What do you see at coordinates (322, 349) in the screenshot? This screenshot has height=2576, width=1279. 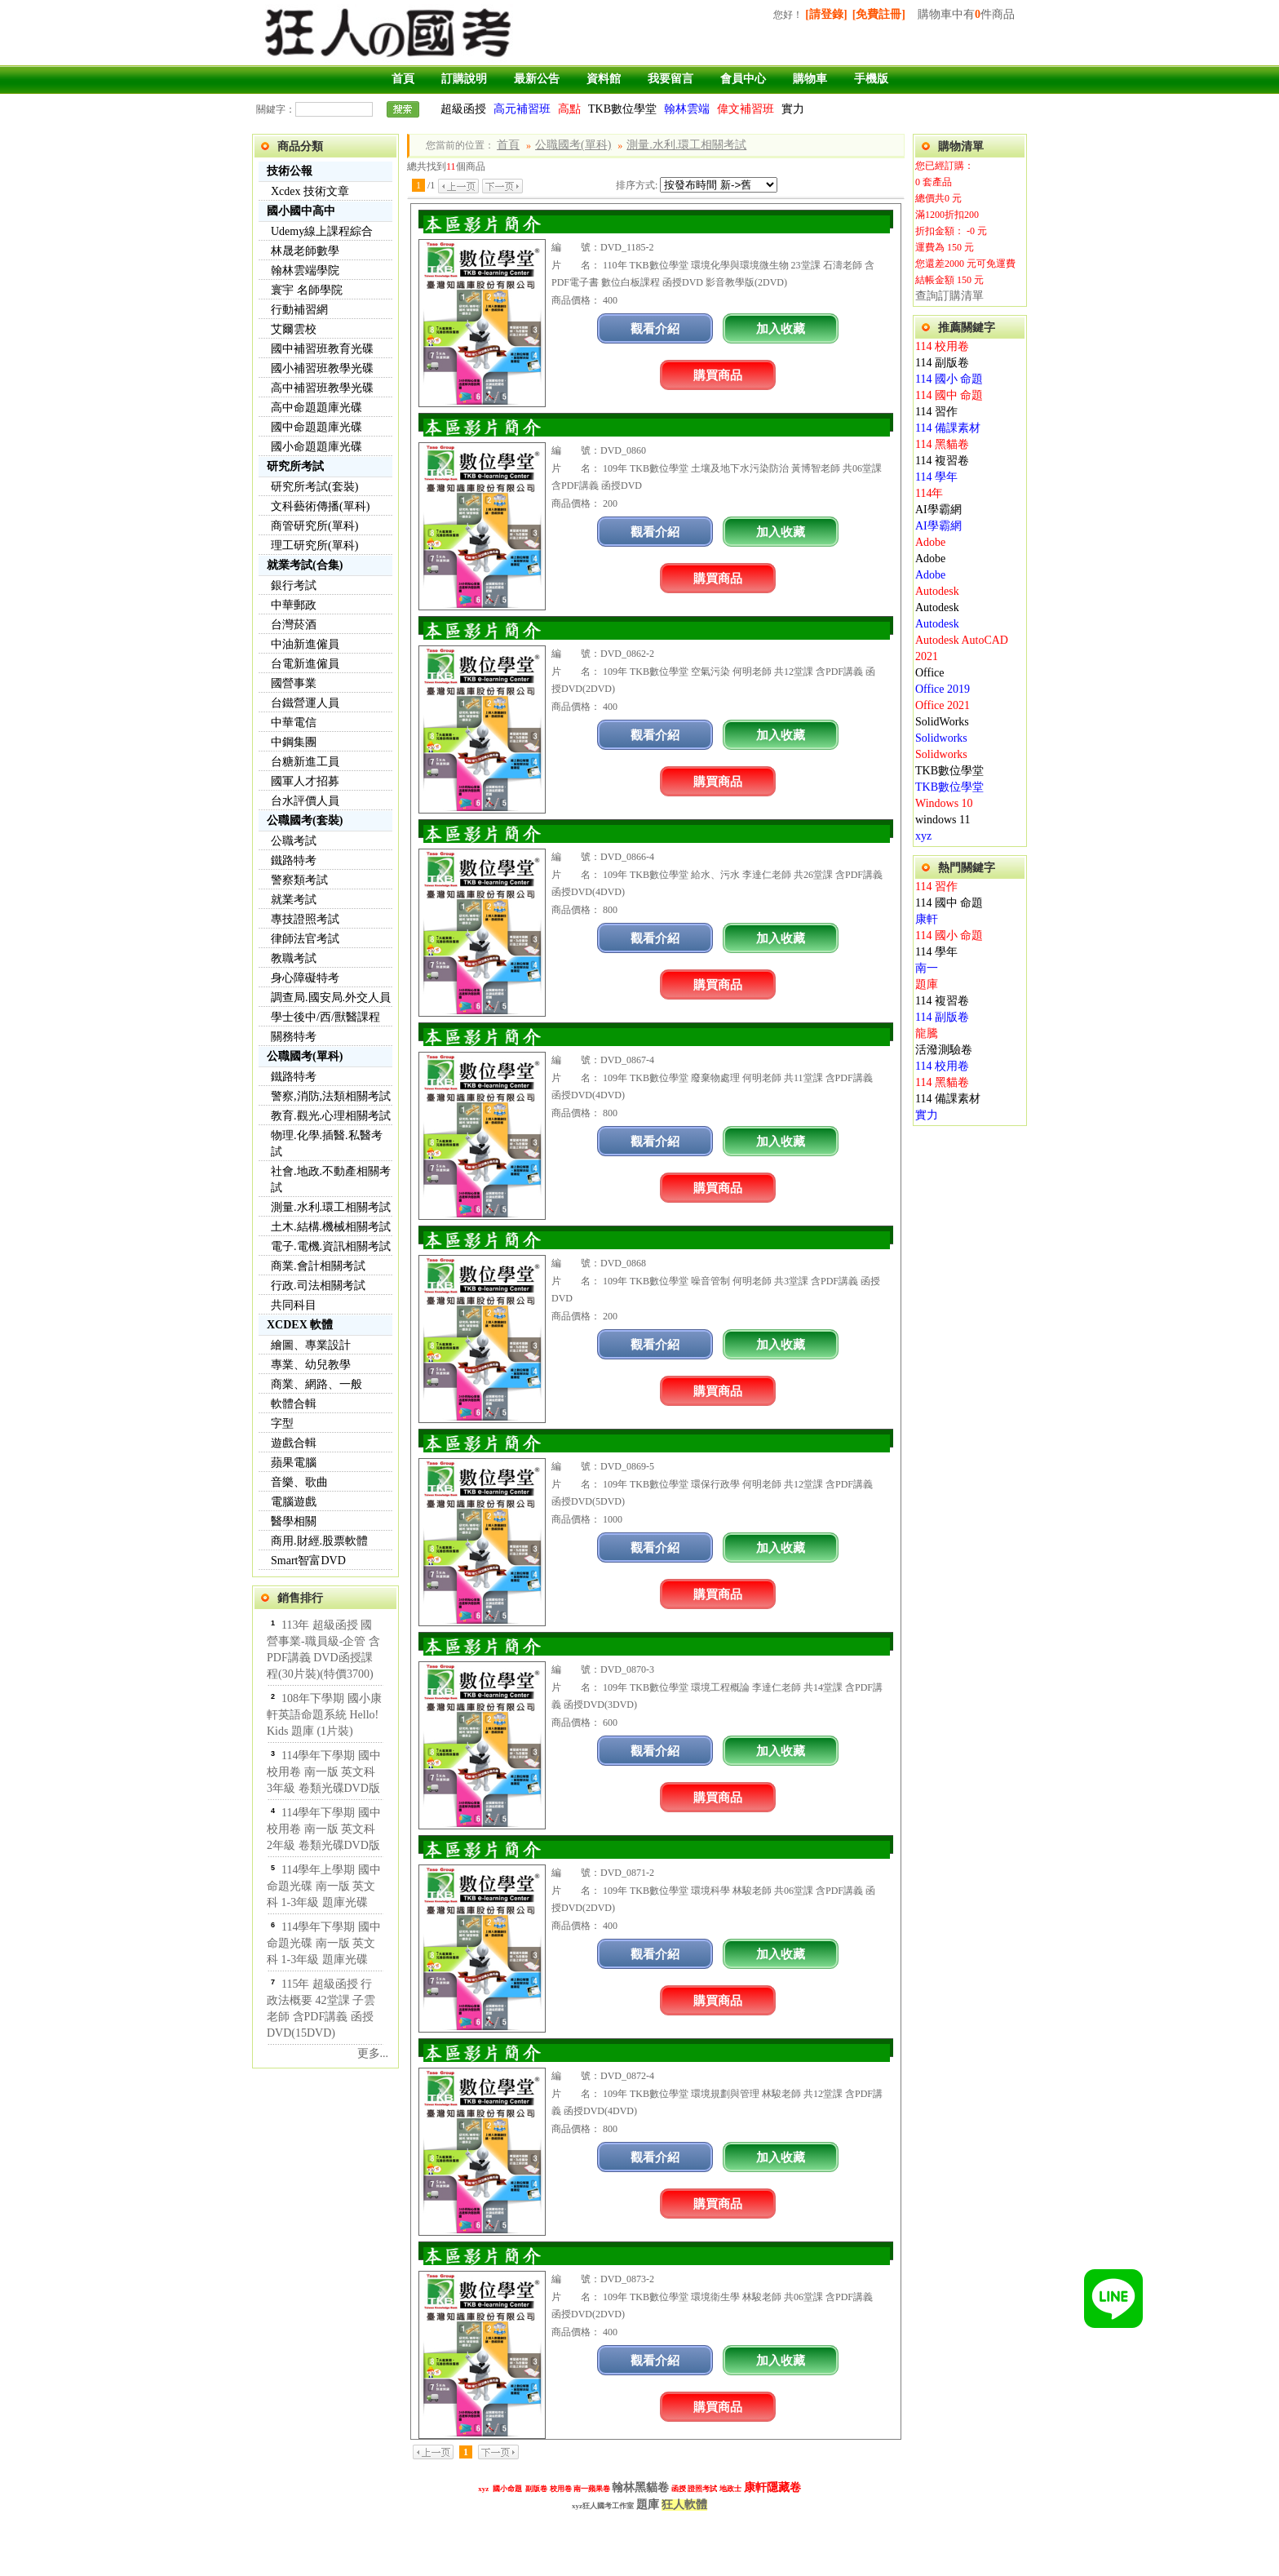 I see `國中補習班教育光碟` at bounding box center [322, 349].